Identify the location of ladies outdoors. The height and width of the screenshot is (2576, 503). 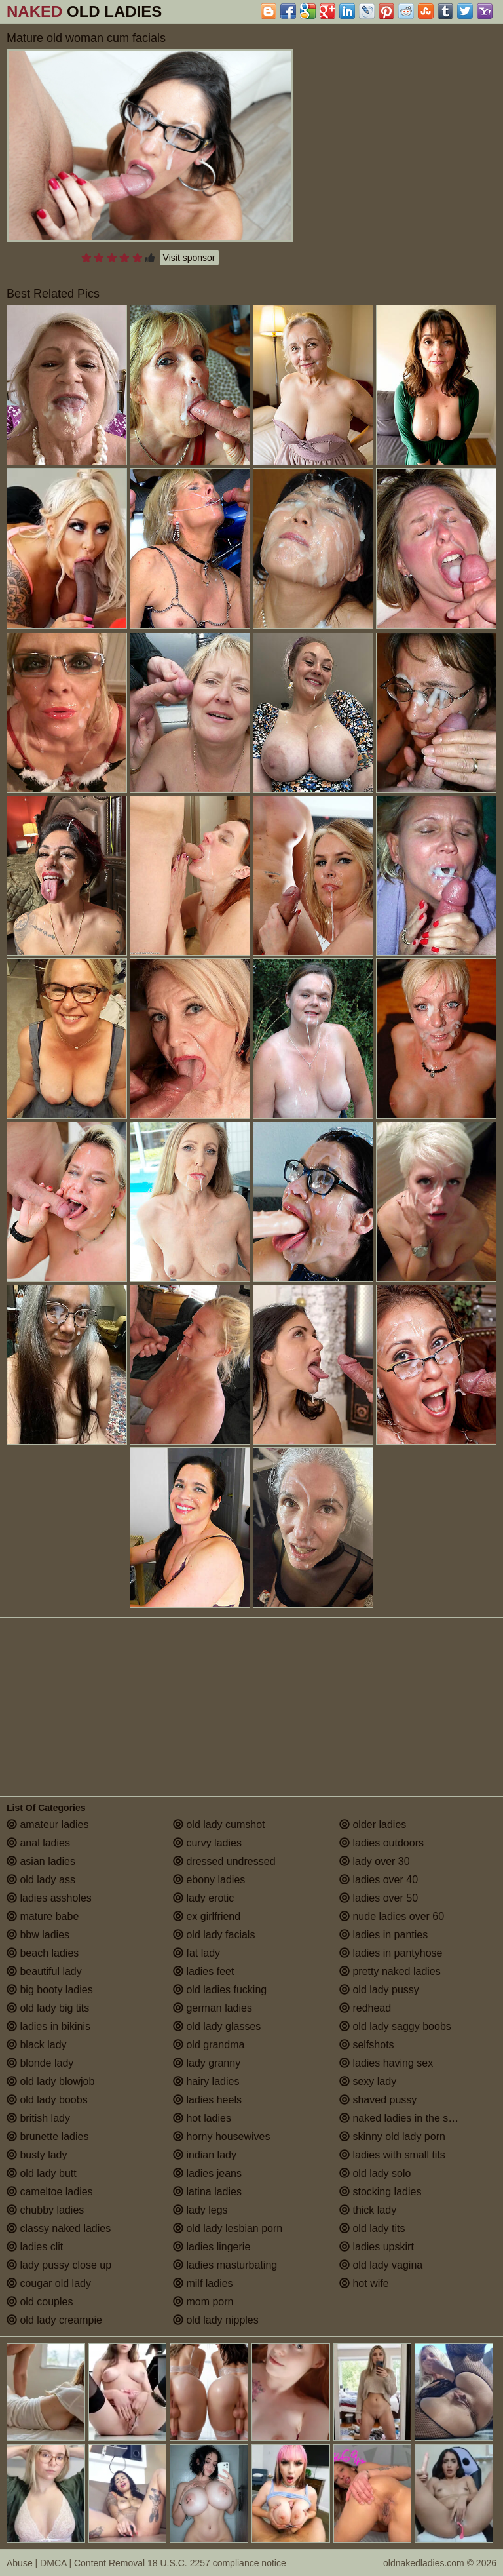
(381, 1842).